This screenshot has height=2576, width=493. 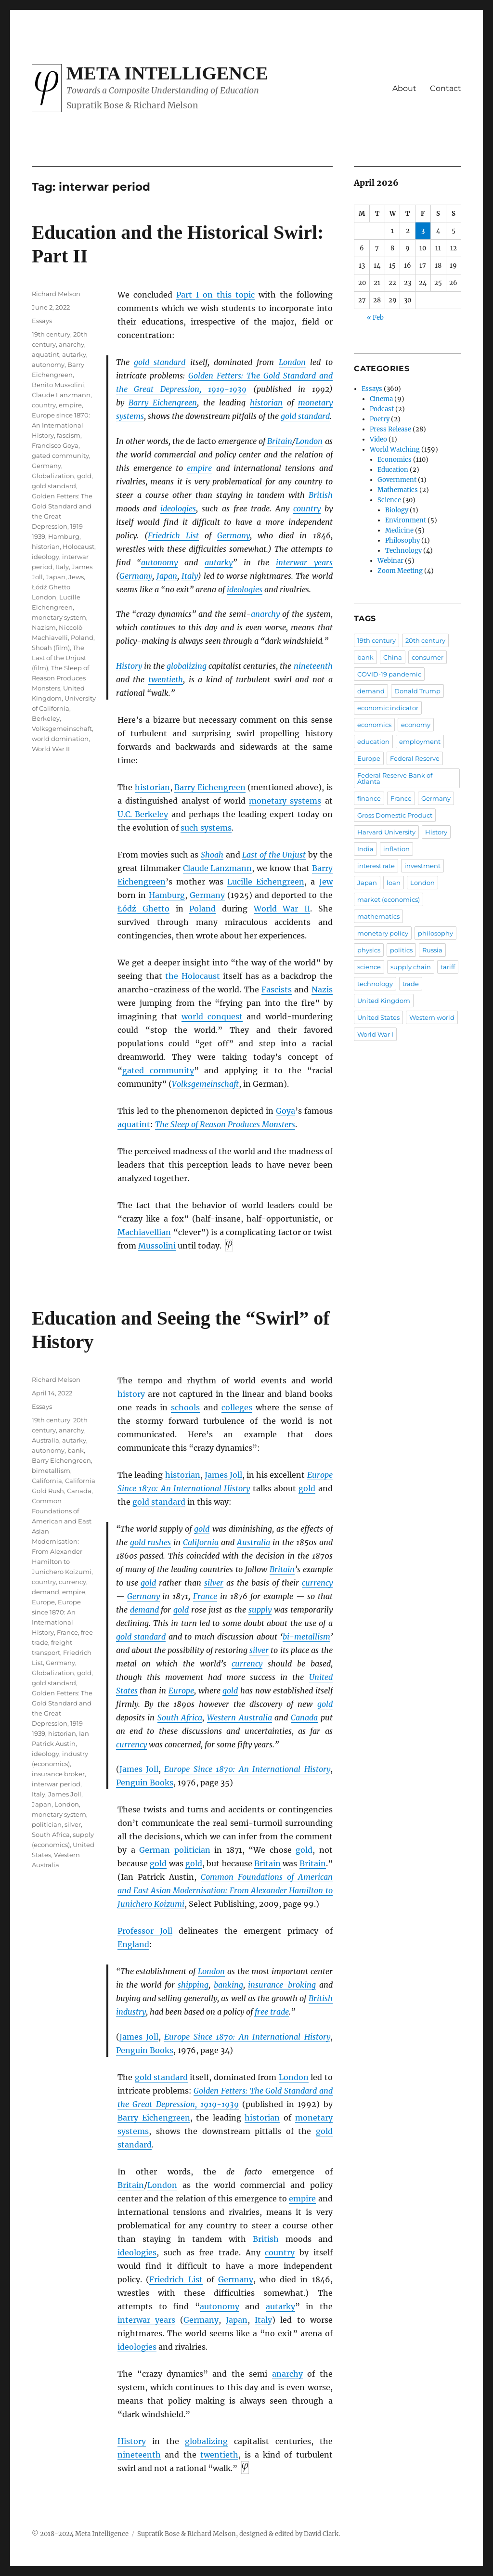 I want to click on employment, so click(x=420, y=741).